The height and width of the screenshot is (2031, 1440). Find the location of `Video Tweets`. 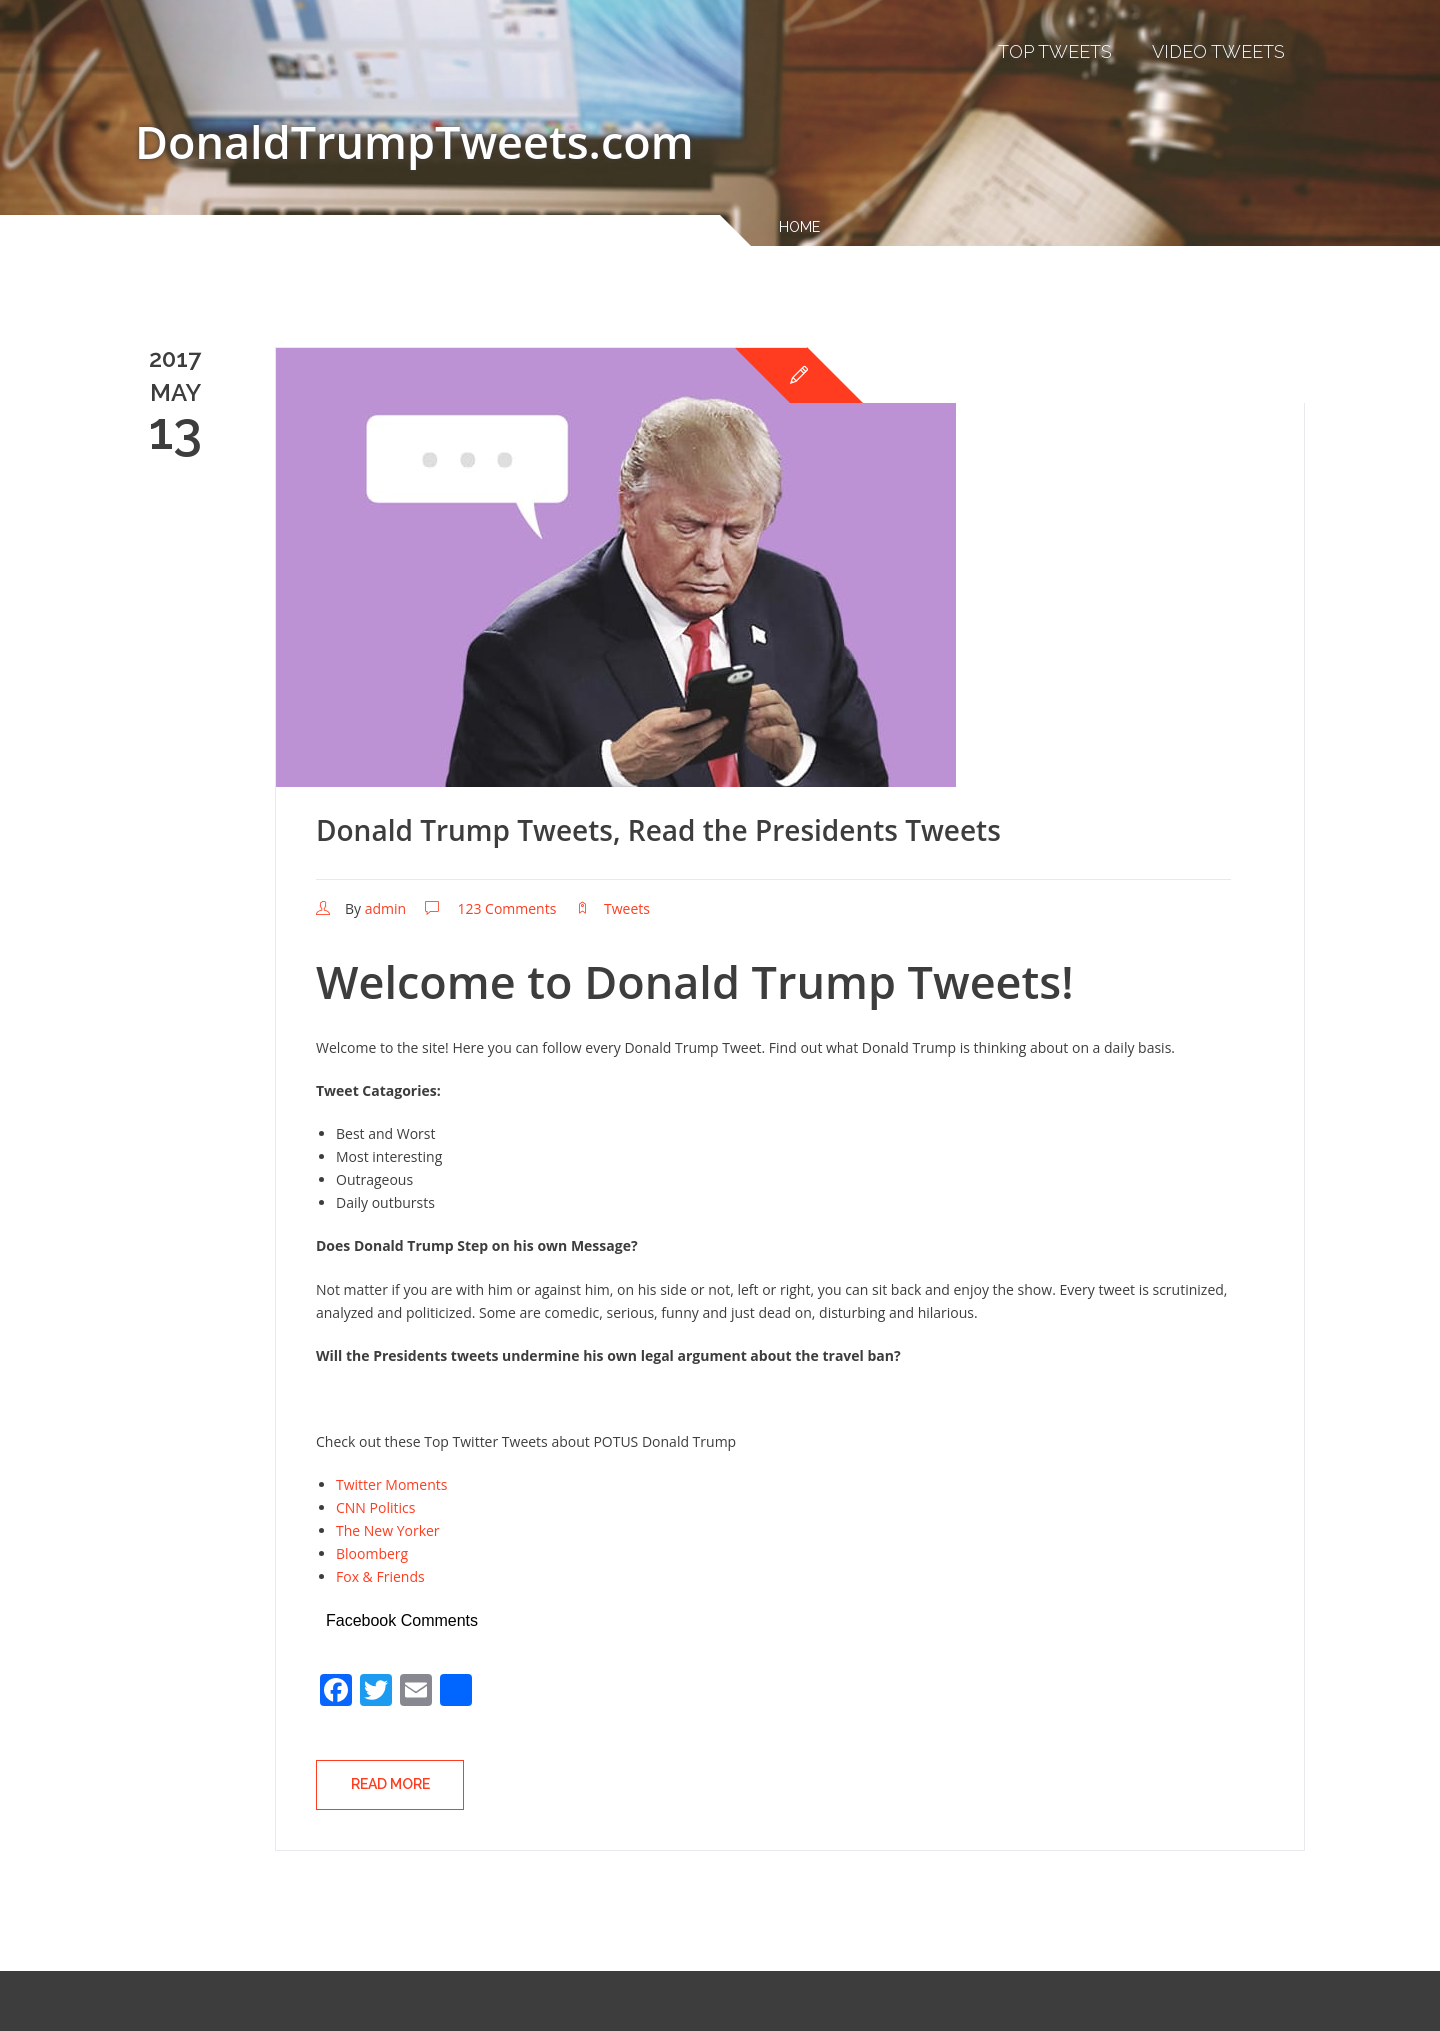

Video Tweets is located at coordinates (1218, 51).